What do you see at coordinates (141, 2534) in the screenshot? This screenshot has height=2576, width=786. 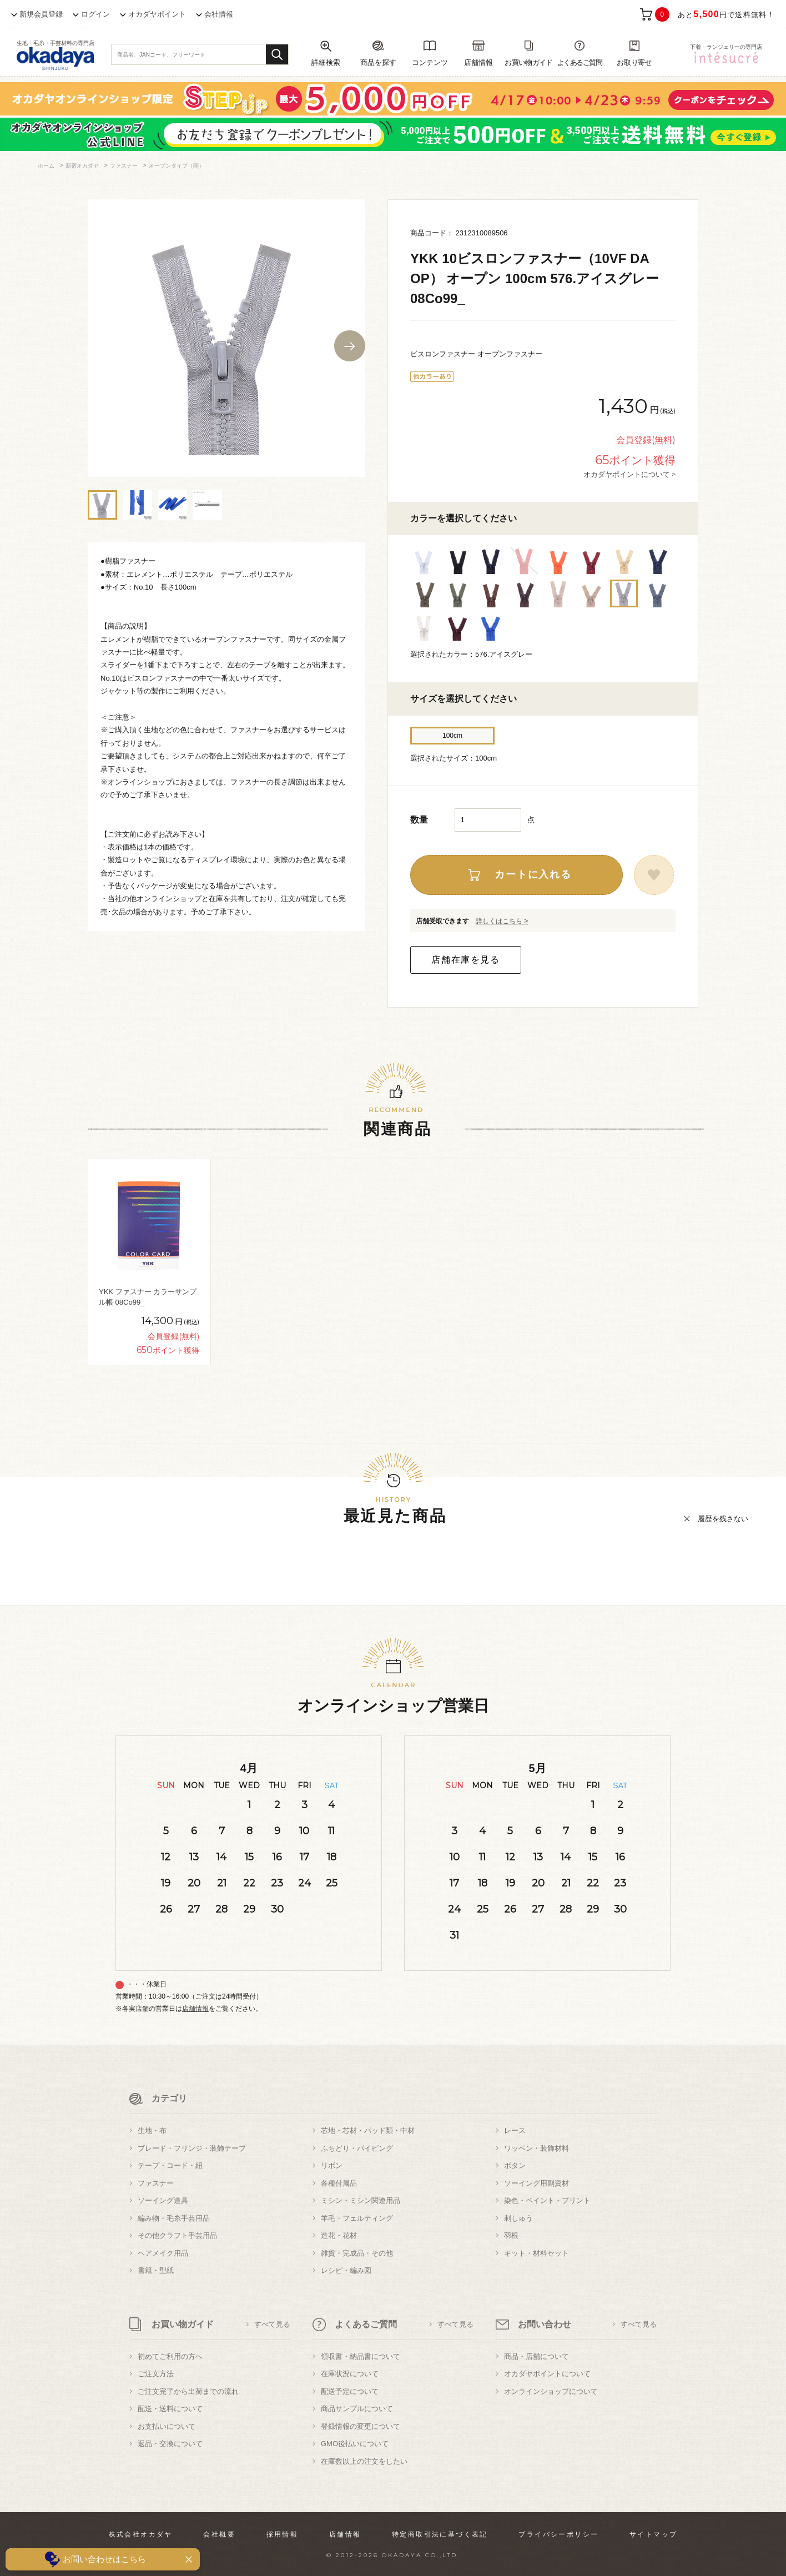 I see `株式会社オカダヤ` at bounding box center [141, 2534].